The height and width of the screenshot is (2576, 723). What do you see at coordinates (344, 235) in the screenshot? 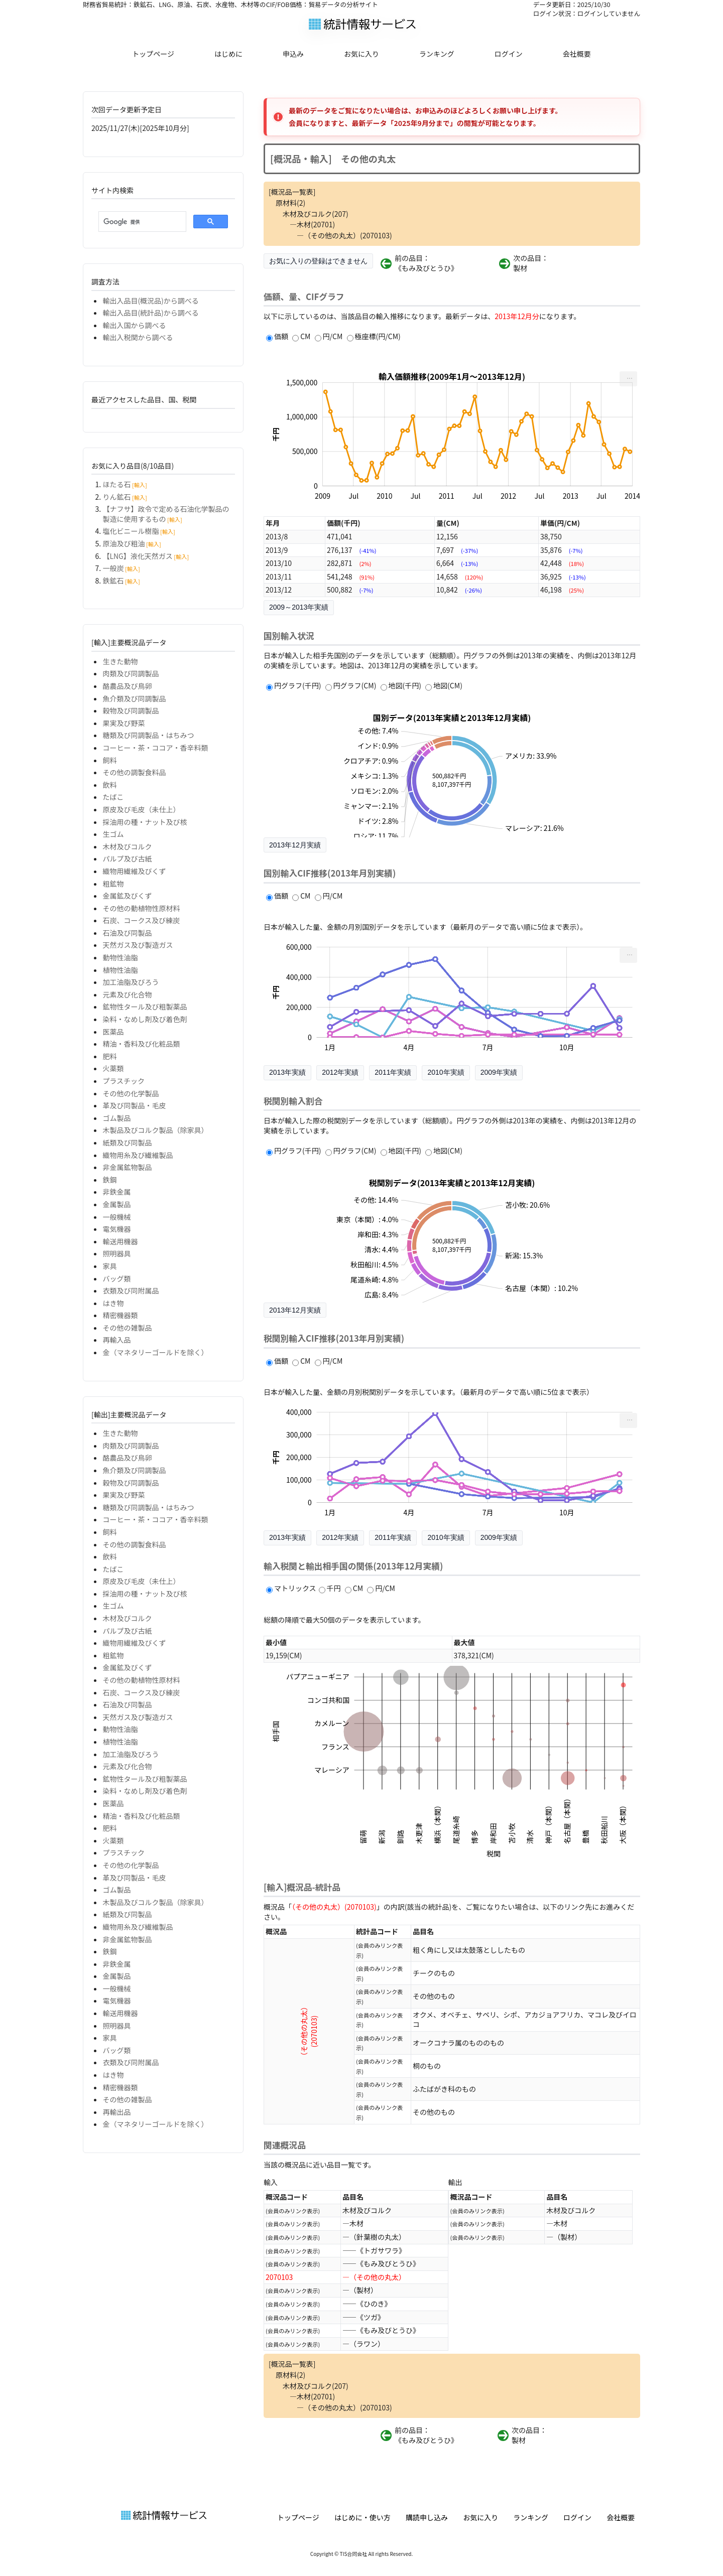
I see `―（その他の丸太）(2070103)` at bounding box center [344, 235].